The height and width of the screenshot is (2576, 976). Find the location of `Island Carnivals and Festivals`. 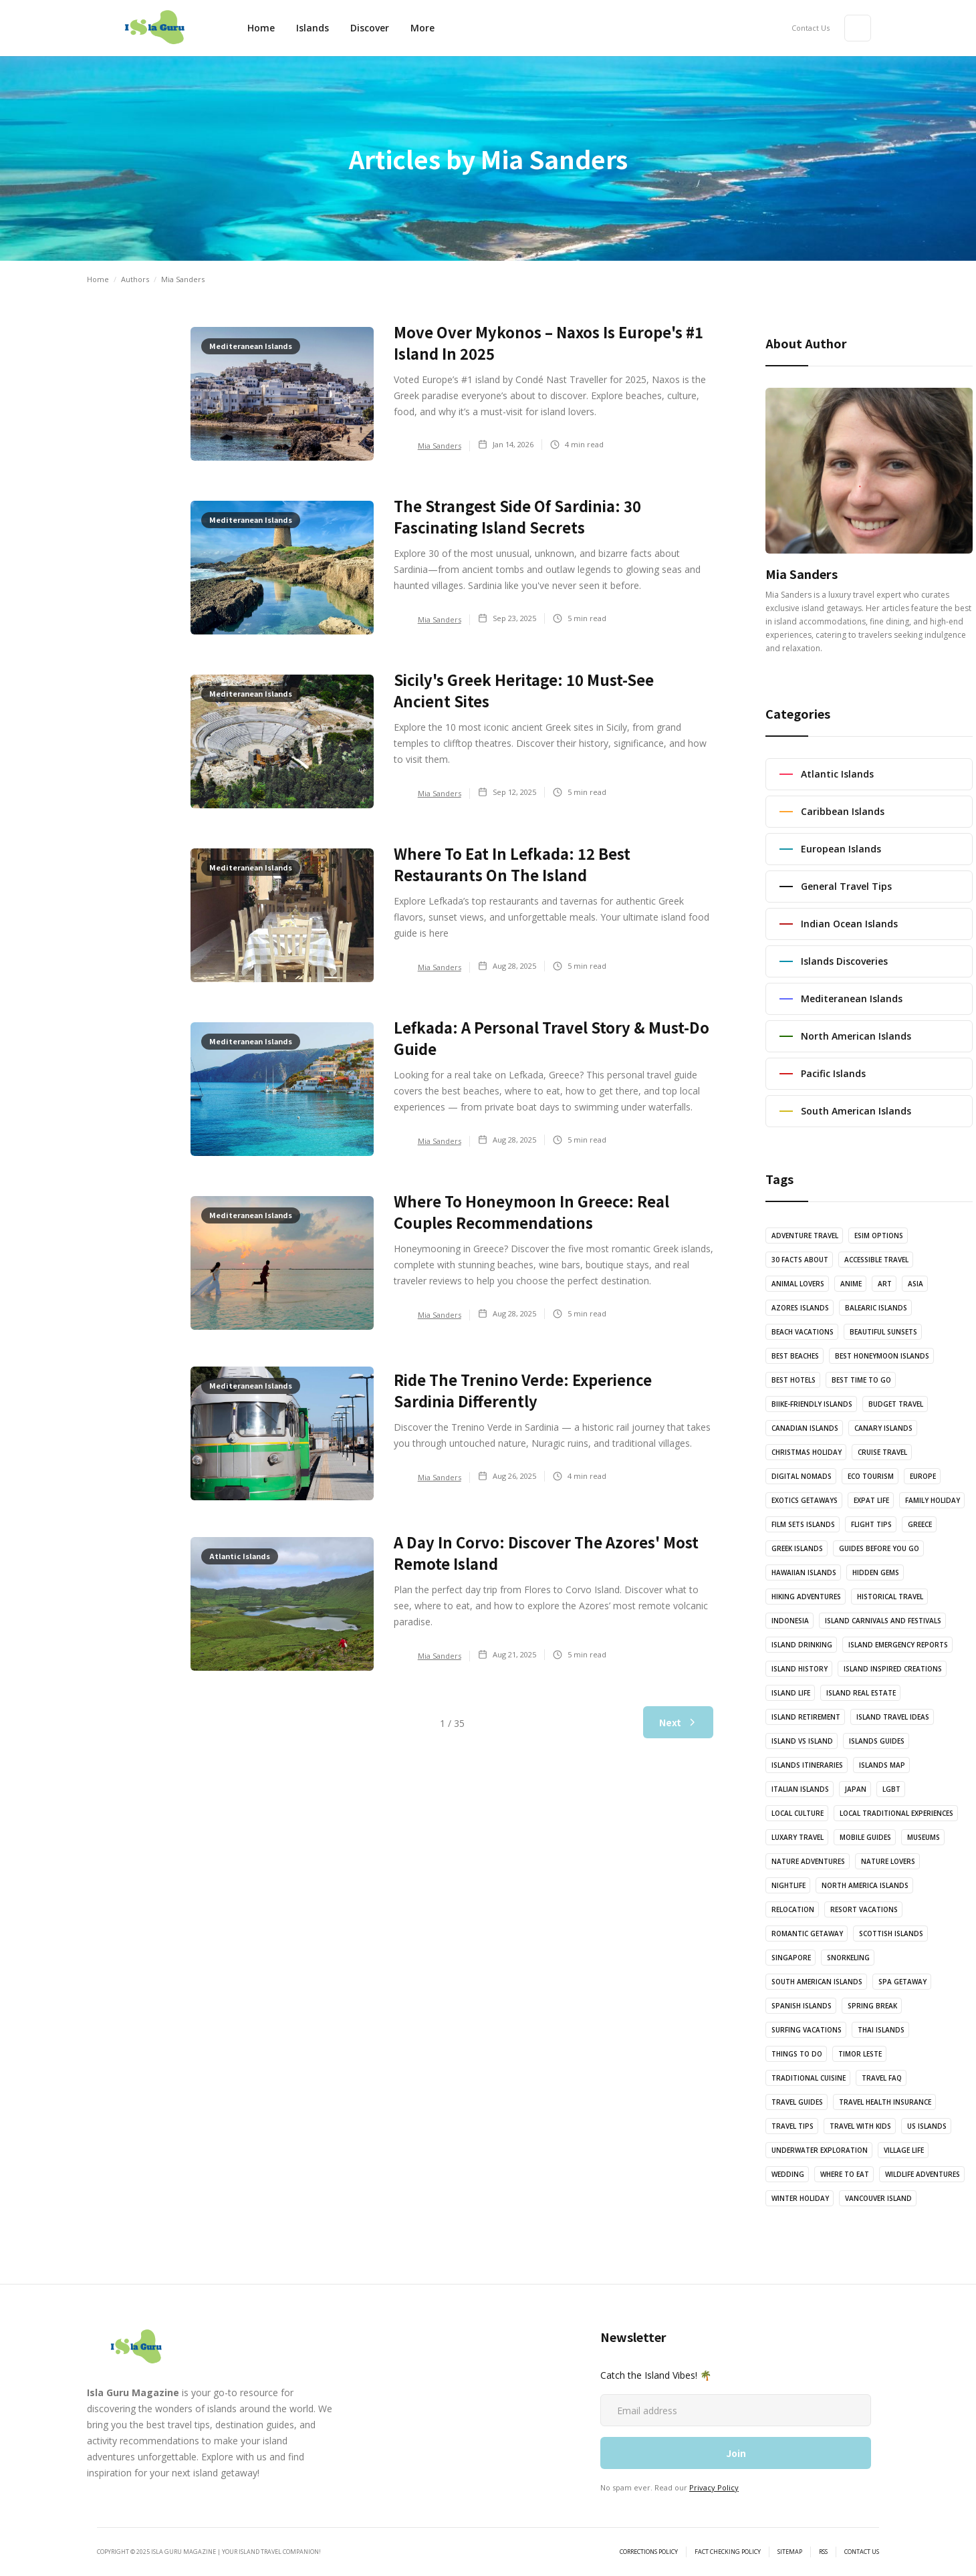

Island Carnivals and Festivals is located at coordinates (883, 1620).